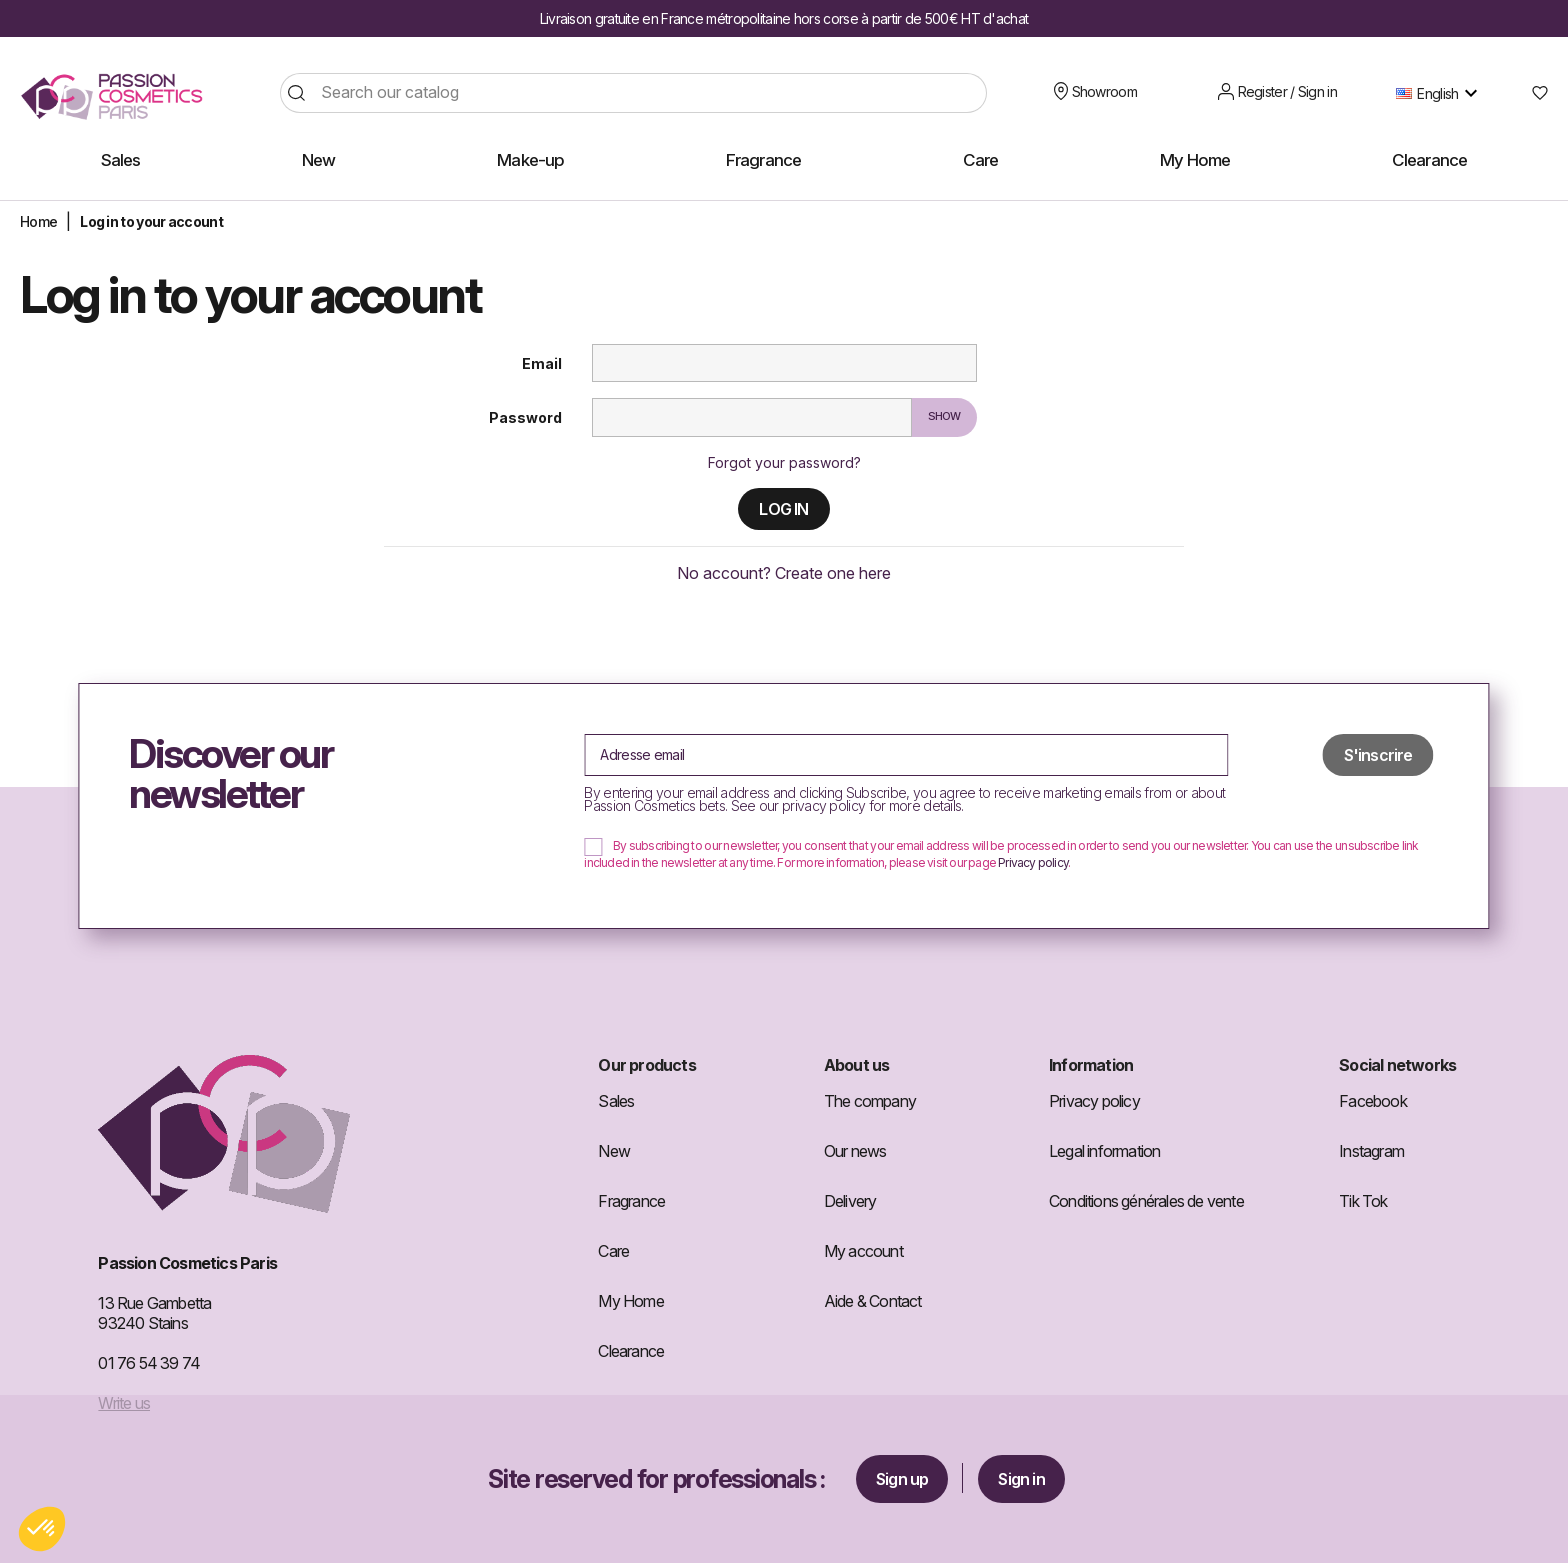 The image size is (1568, 1563). Describe the element at coordinates (784, 462) in the screenshot. I see `Forgot your password?` at that location.